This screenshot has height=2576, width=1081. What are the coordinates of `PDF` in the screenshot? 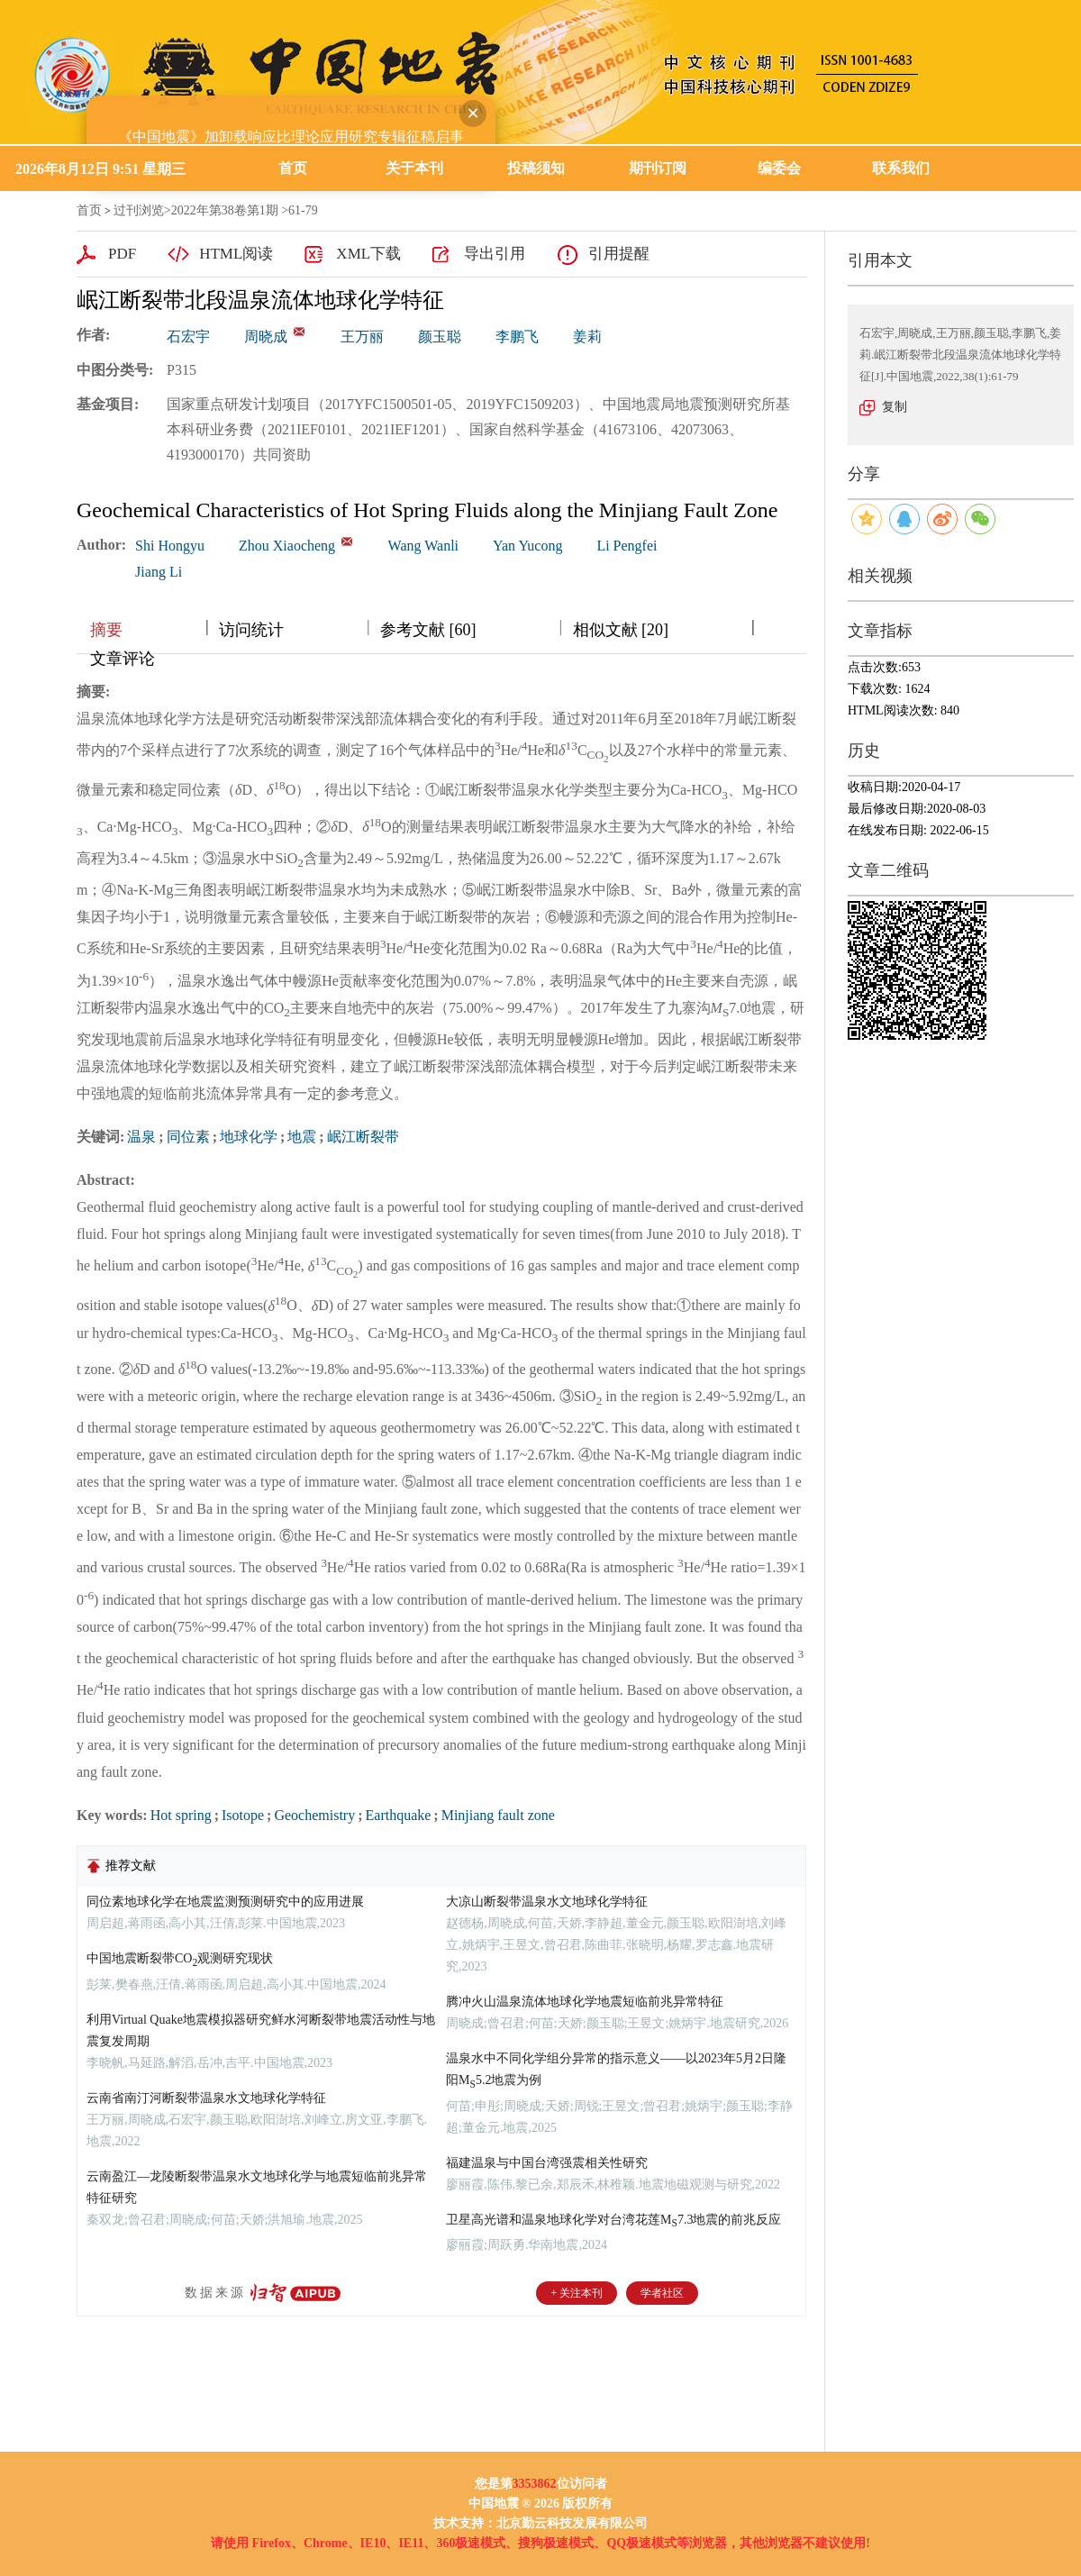 It's located at (122, 253).